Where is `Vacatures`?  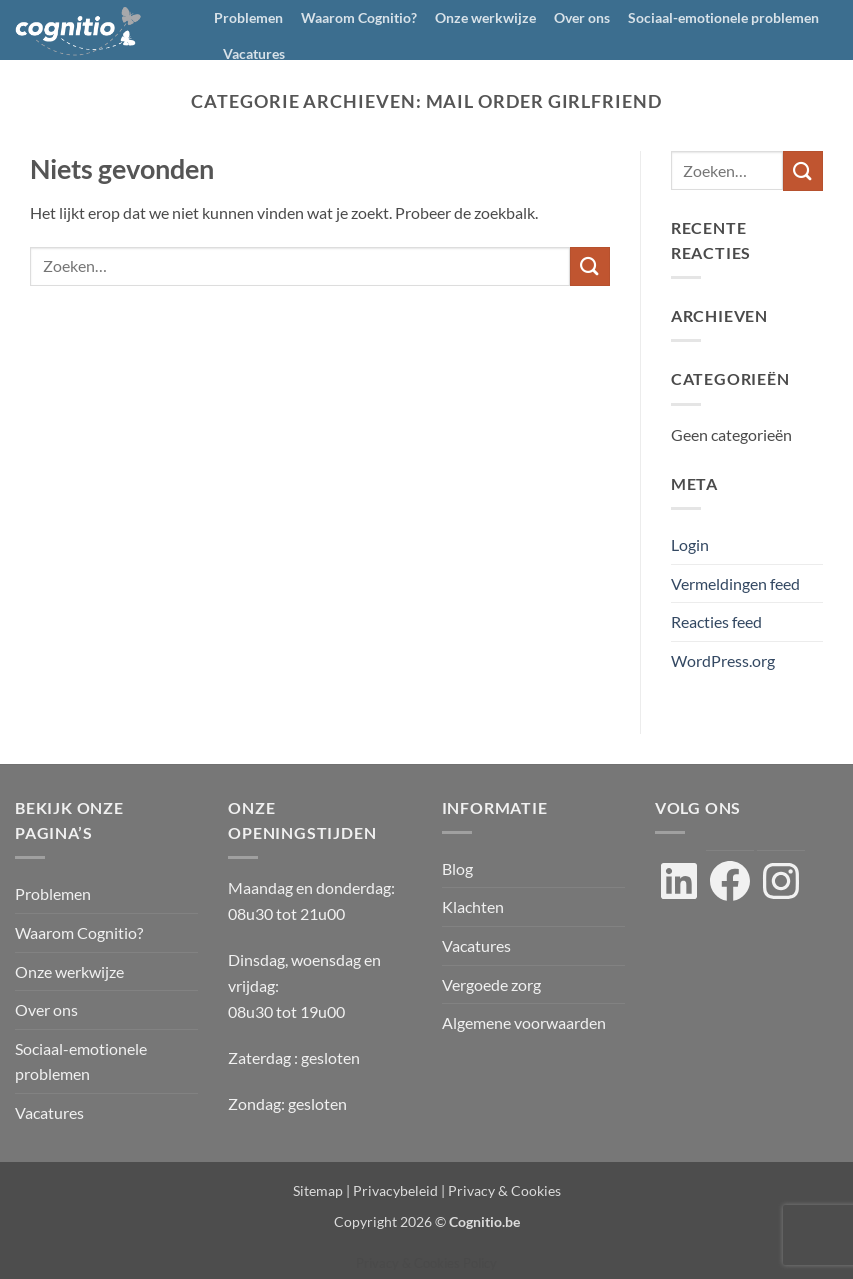 Vacatures is located at coordinates (254, 53).